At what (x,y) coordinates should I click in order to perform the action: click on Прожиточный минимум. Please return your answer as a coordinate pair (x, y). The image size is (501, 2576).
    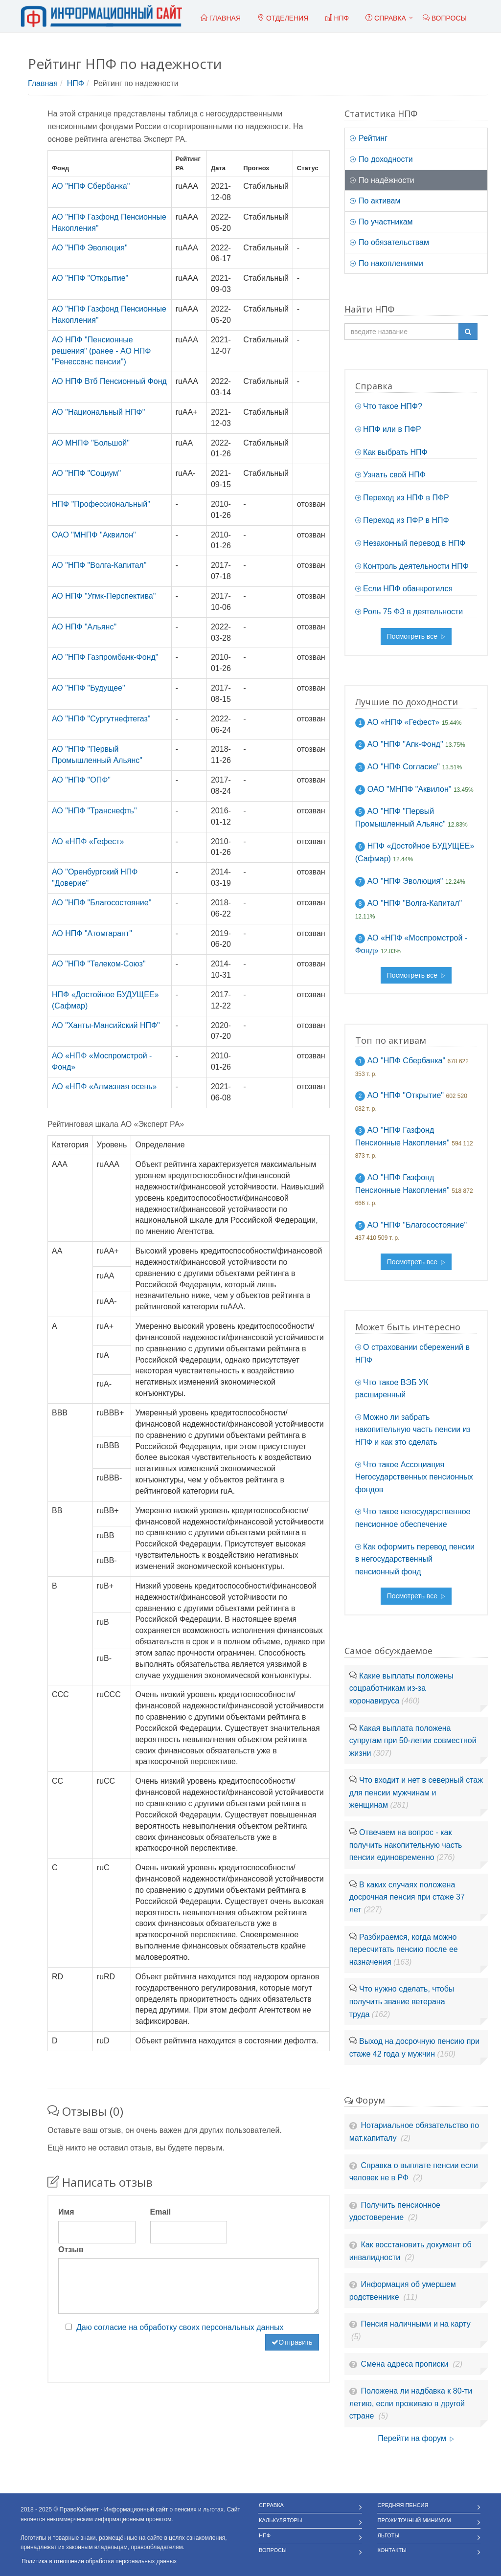
    Looking at the image, I should click on (414, 2520).